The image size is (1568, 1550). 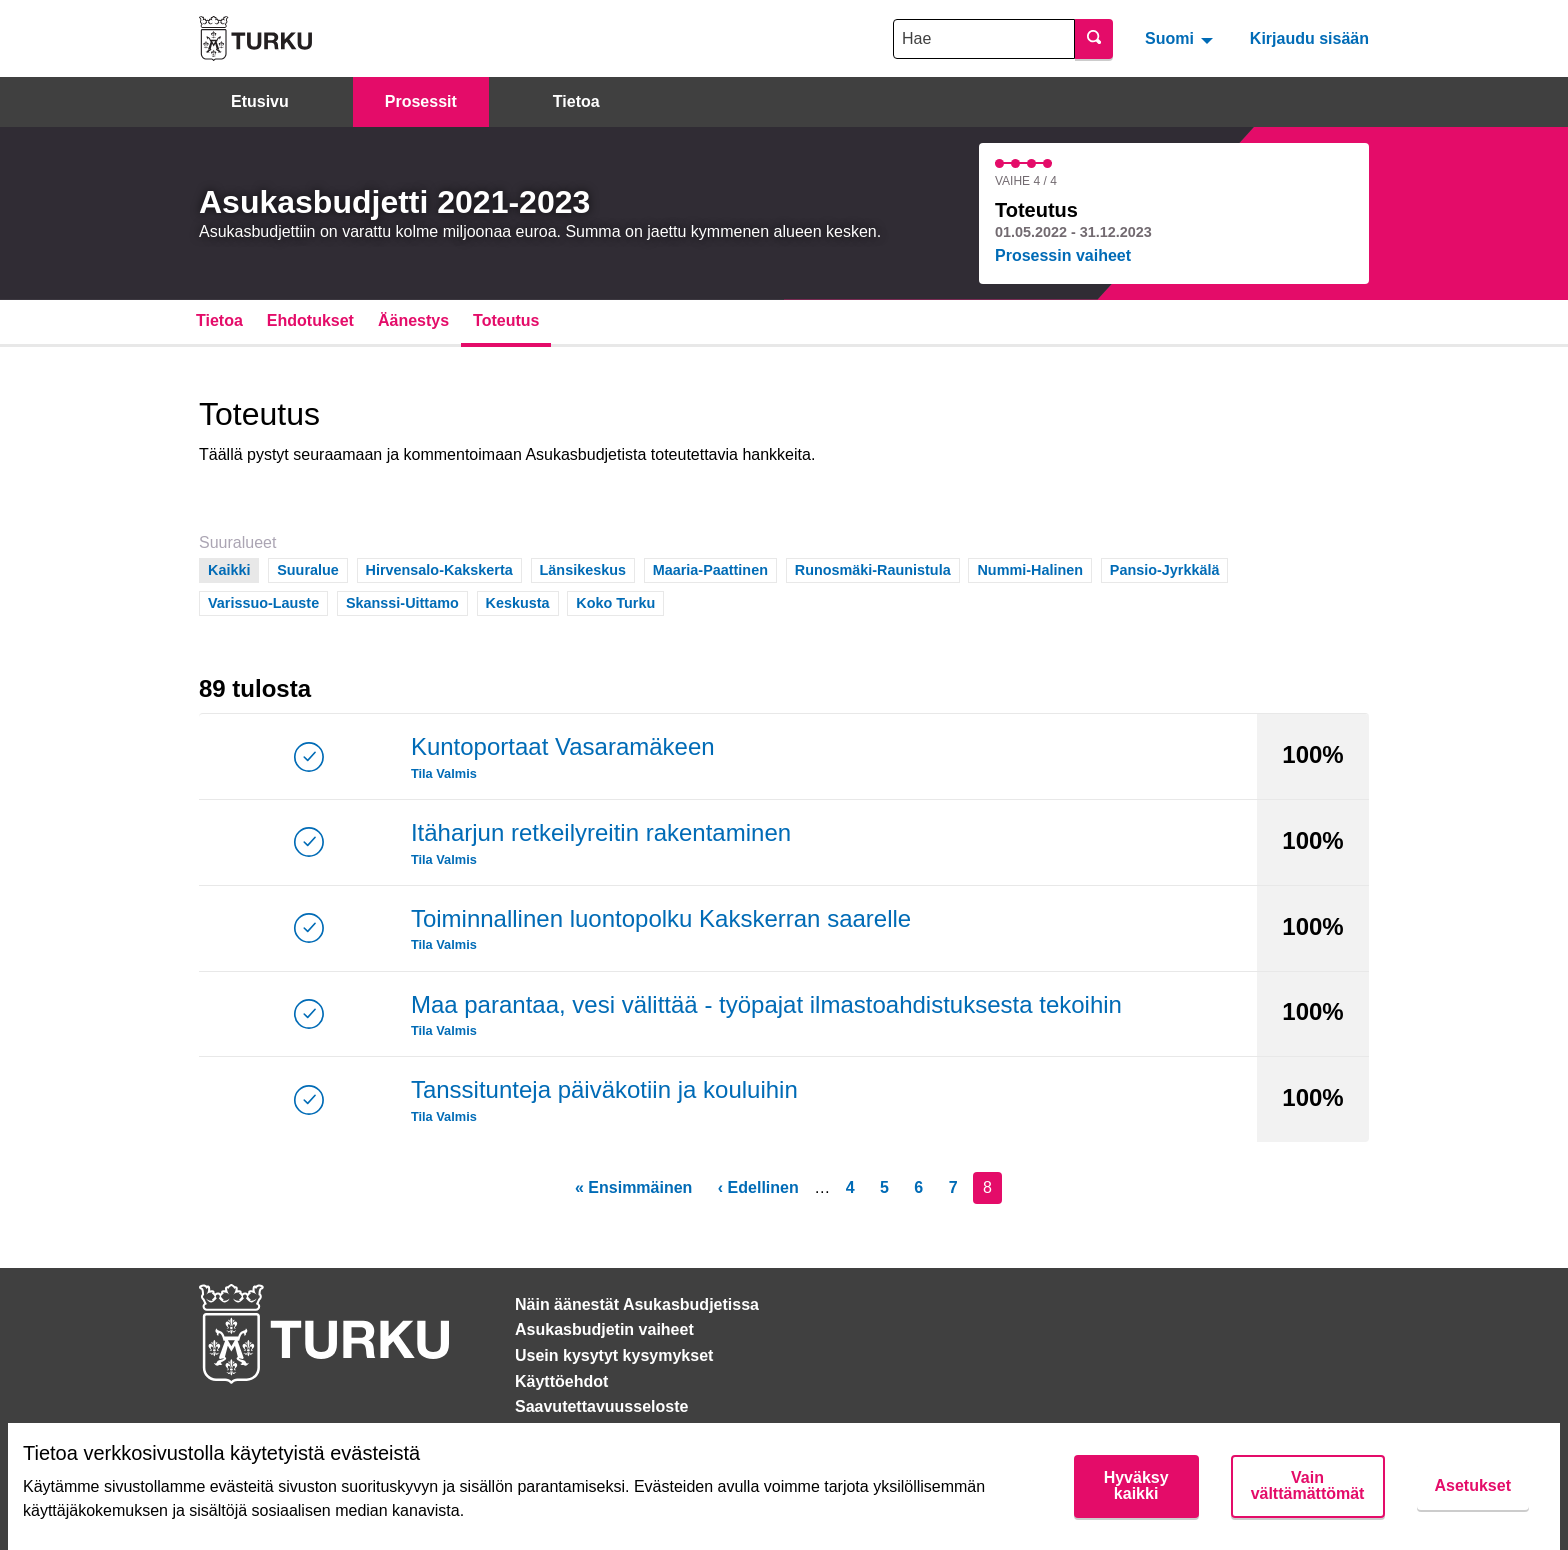 What do you see at coordinates (583, 568) in the screenshot?
I see `Länsikeskus` at bounding box center [583, 568].